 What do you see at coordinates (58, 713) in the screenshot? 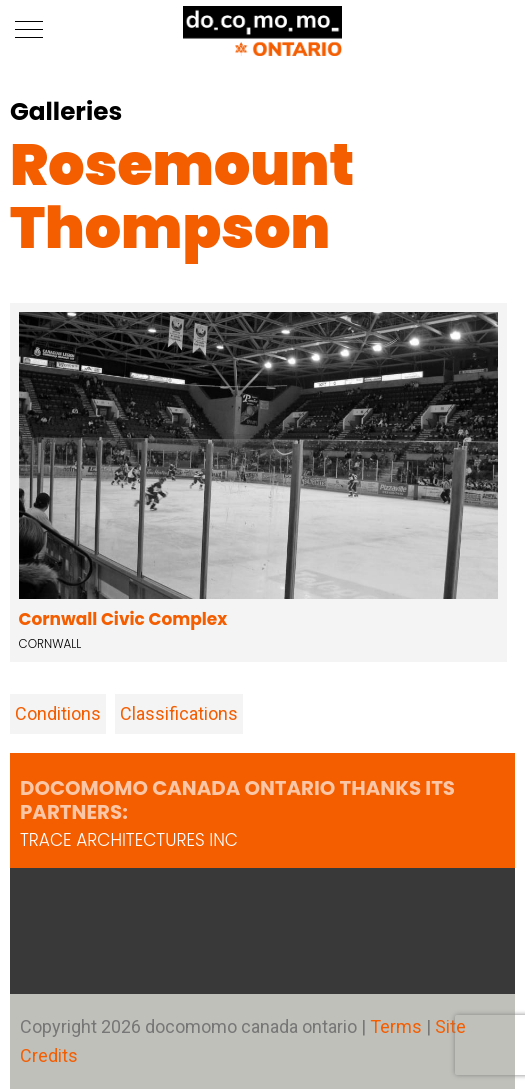
I see `Conditions` at bounding box center [58, 713].